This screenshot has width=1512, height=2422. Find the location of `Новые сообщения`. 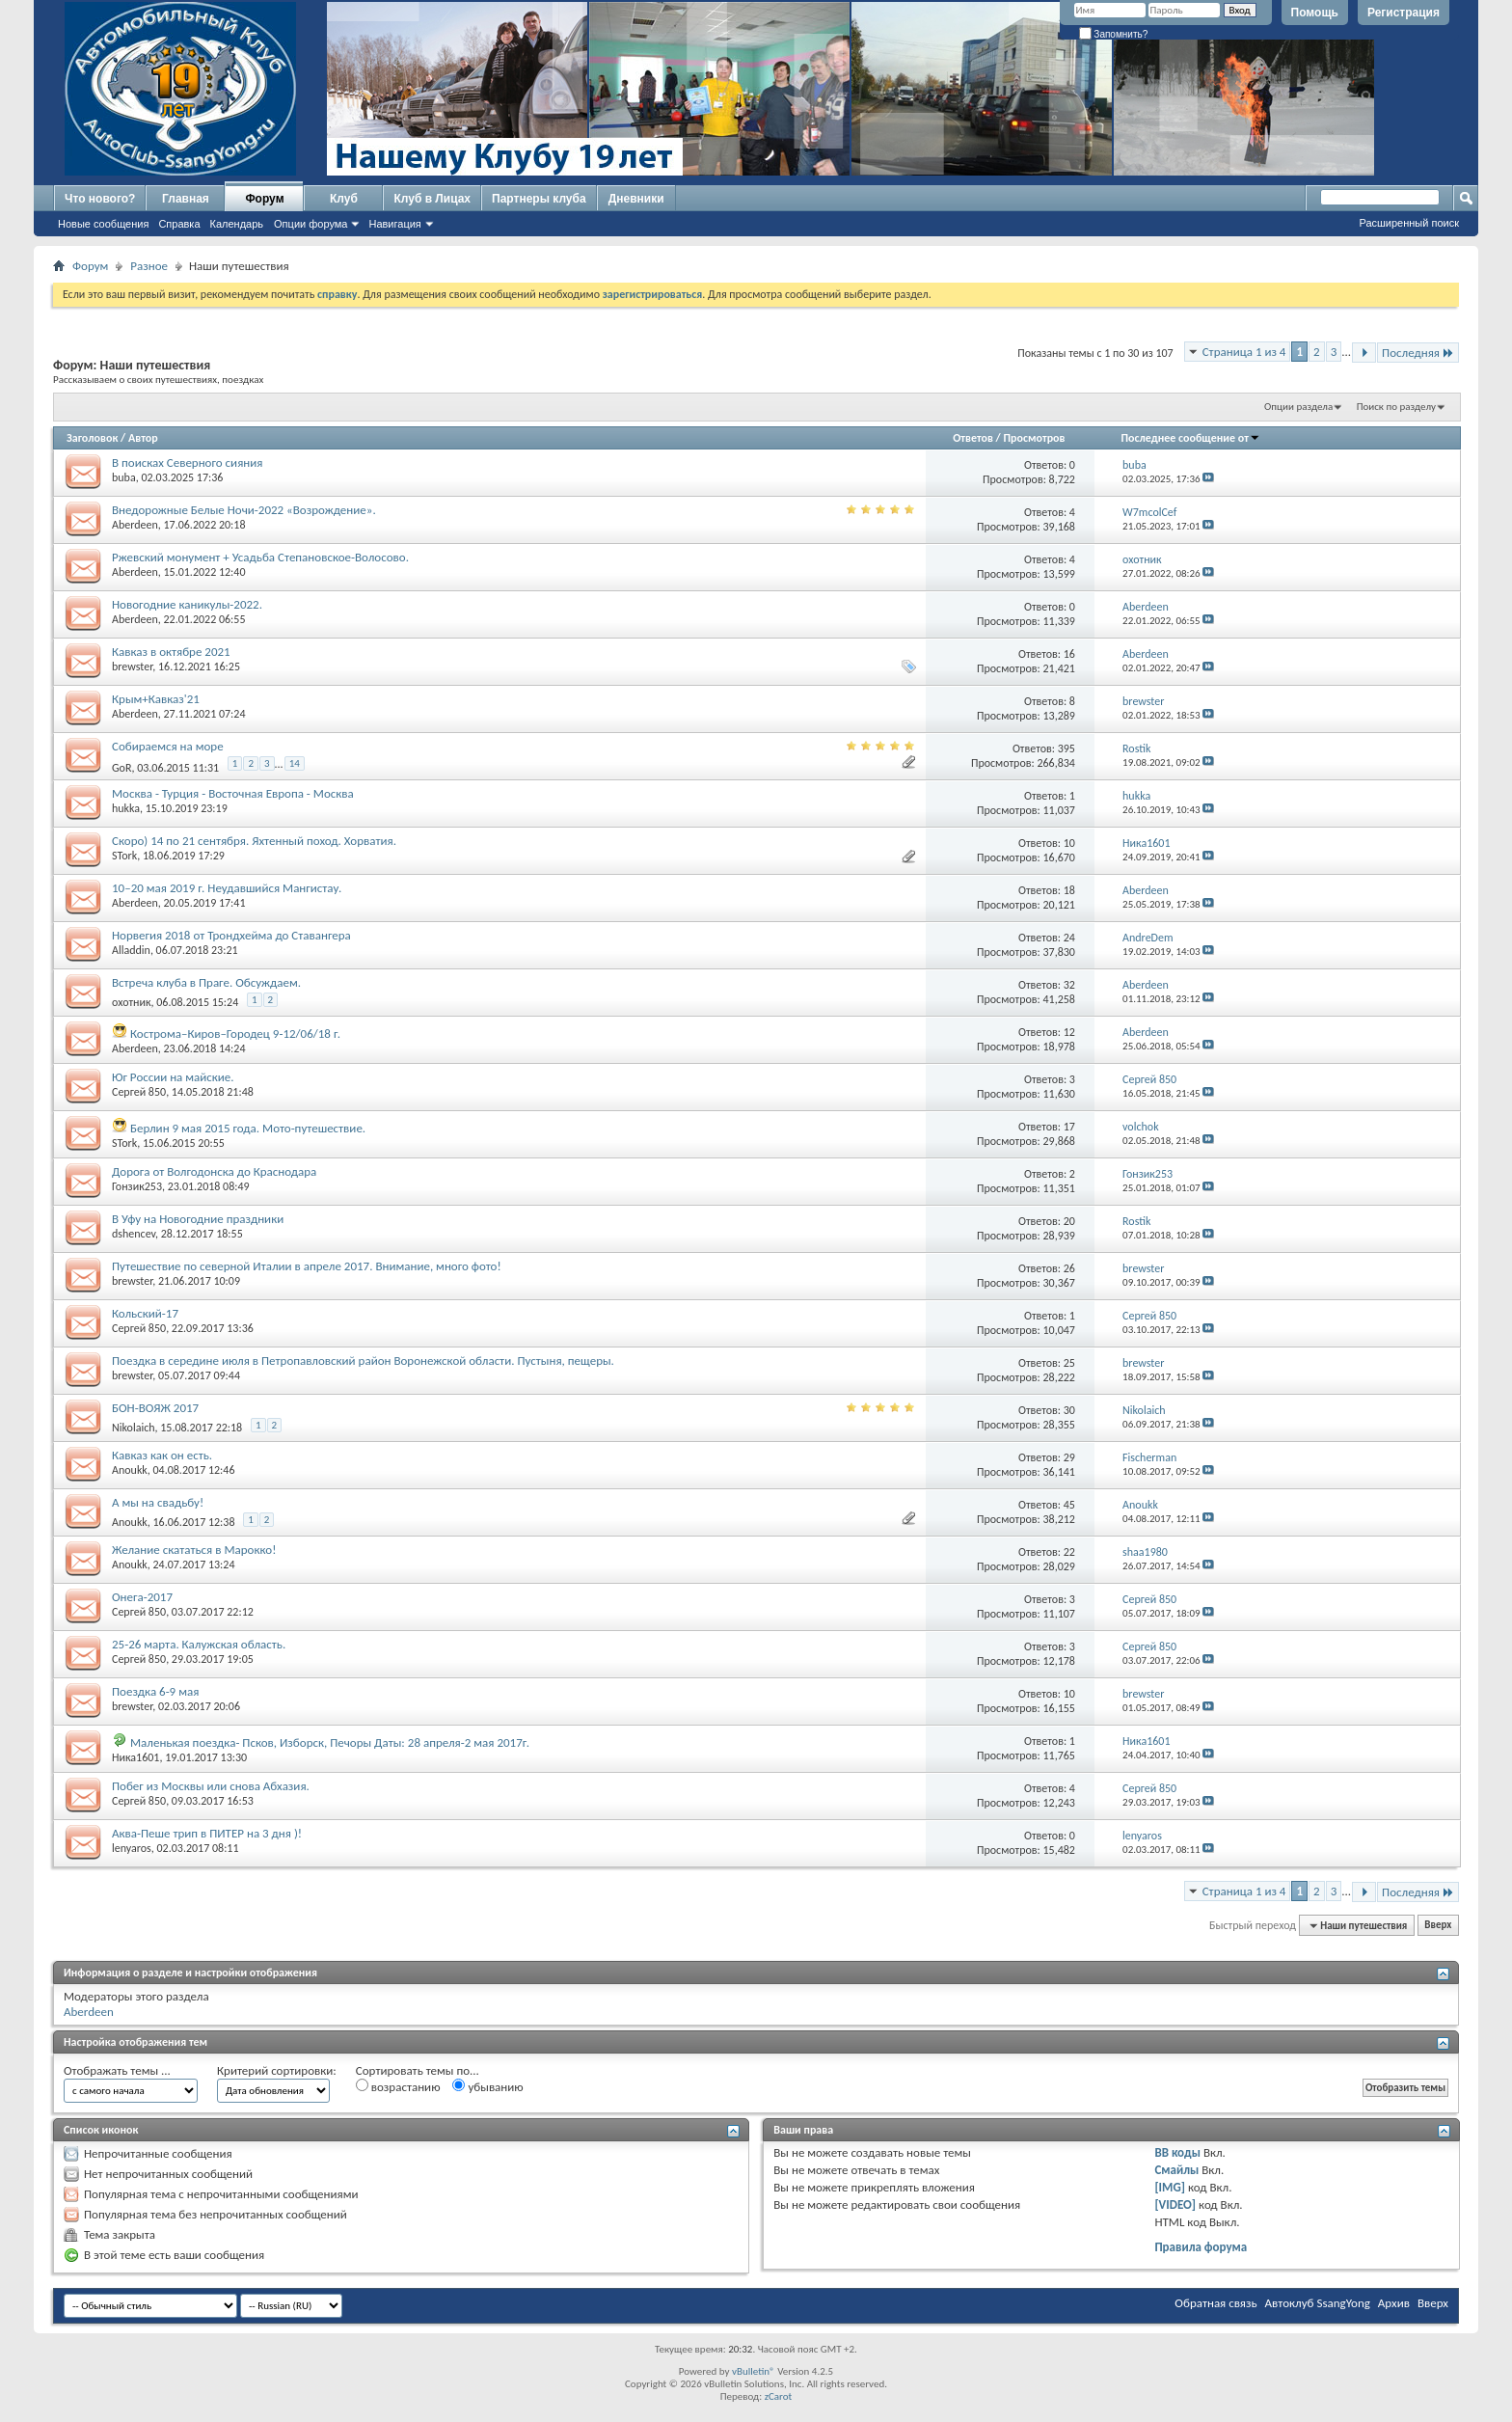

Новые сообщения is located at coordinates (103, 224).